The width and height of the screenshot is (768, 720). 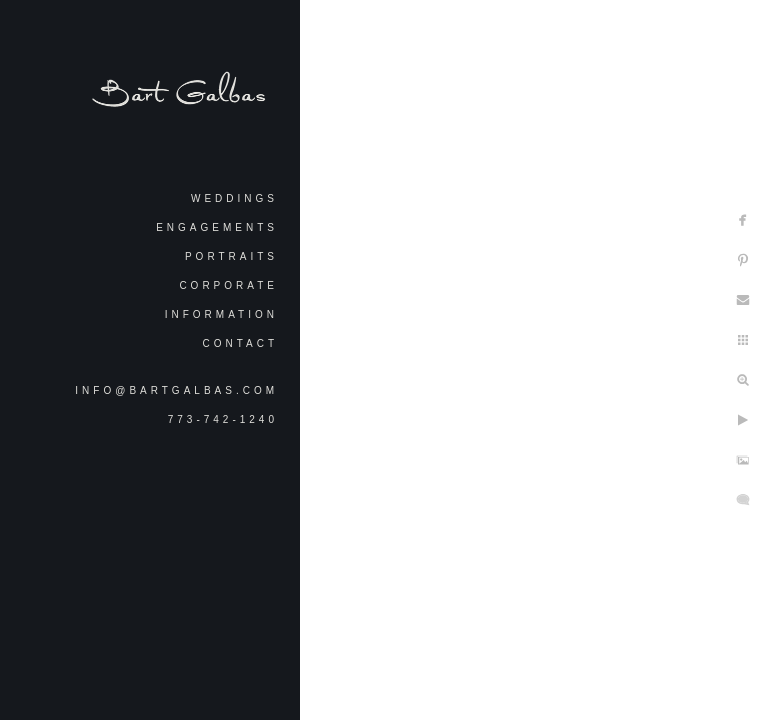 I want to click on Weddings, so click(x=234, y=198).